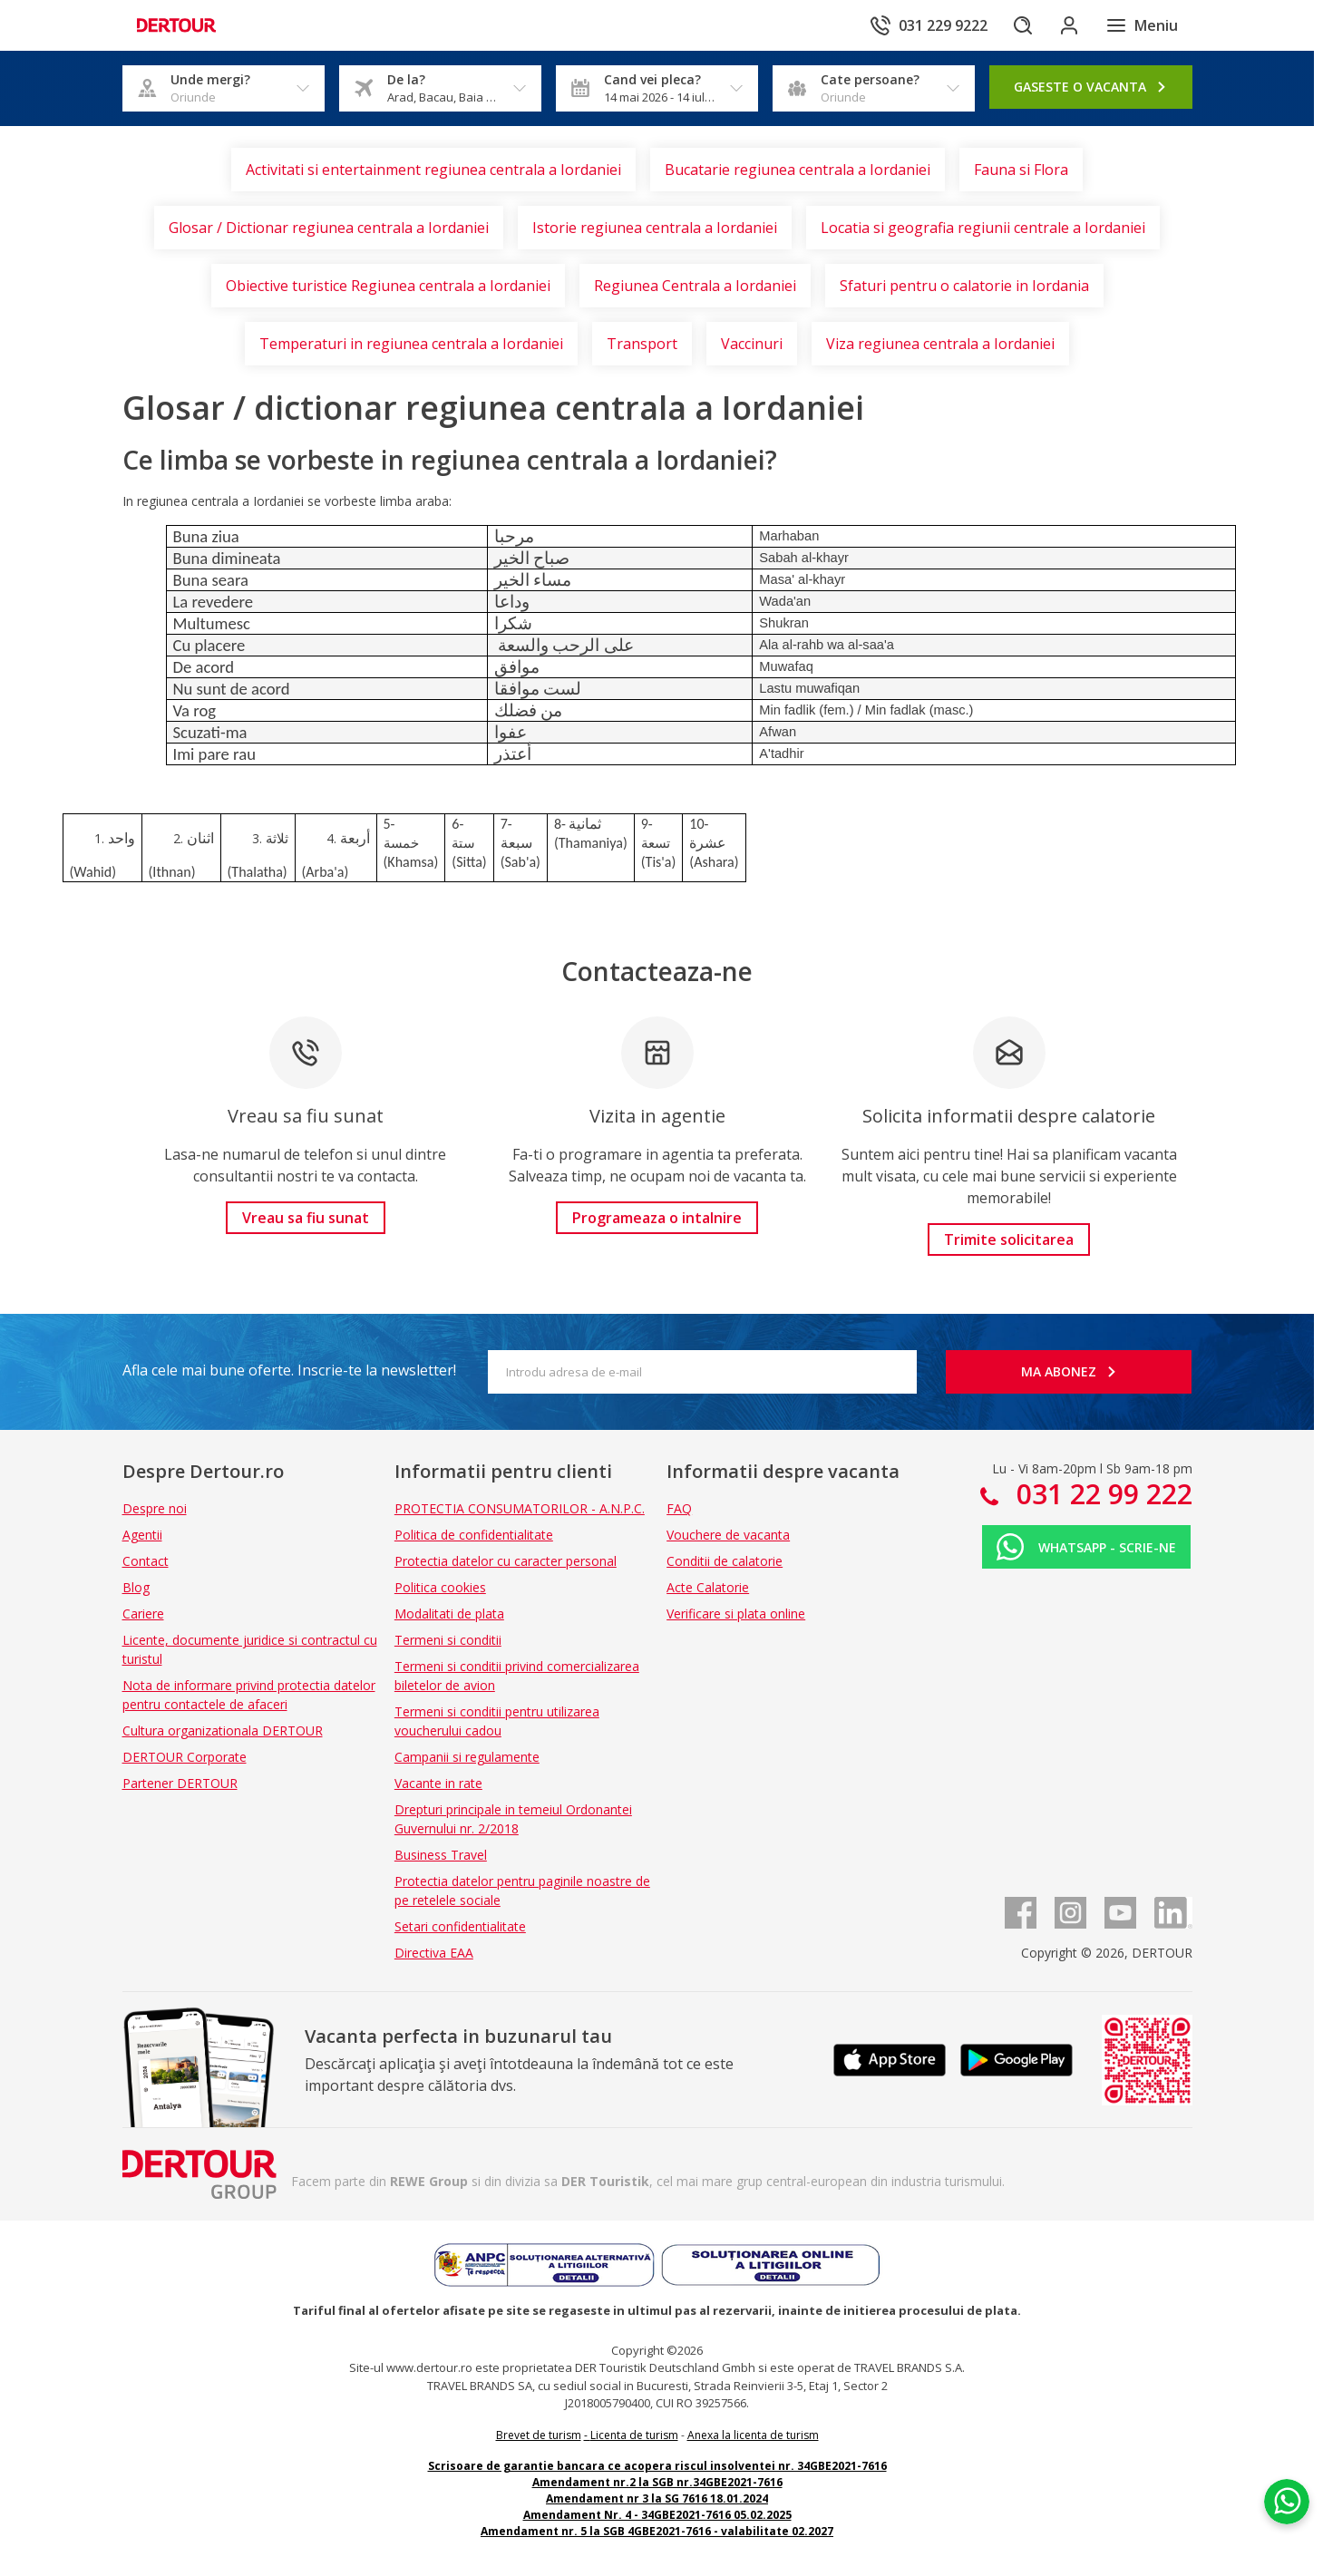  What do you see at coordinates (964, 286) in the screenshot?
I see `Sfaturi pentru o calatorie in Iordania` at bounding box center [964, 286].